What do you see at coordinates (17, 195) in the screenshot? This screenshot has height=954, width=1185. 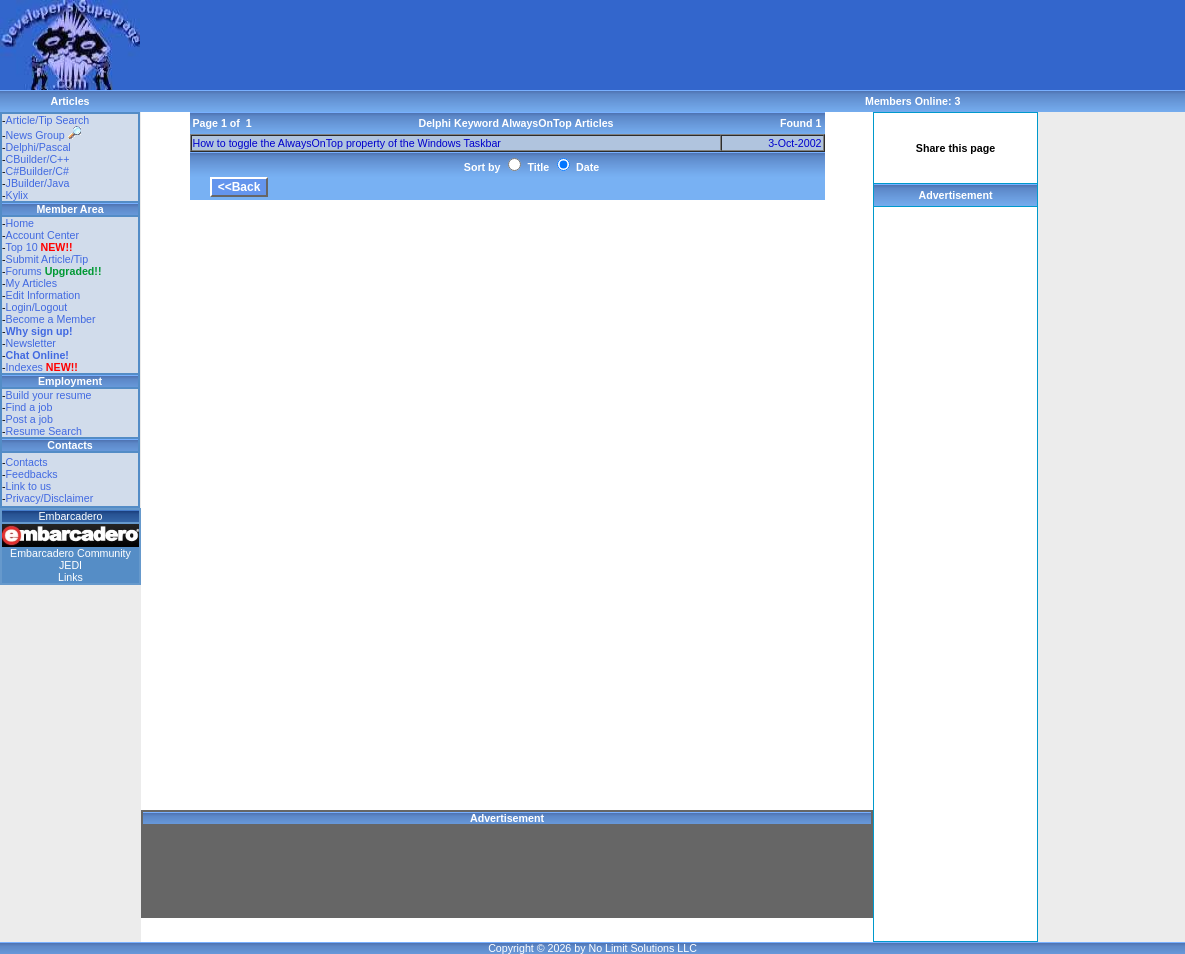 I see `Kylix` at bounding box center [17, 195].